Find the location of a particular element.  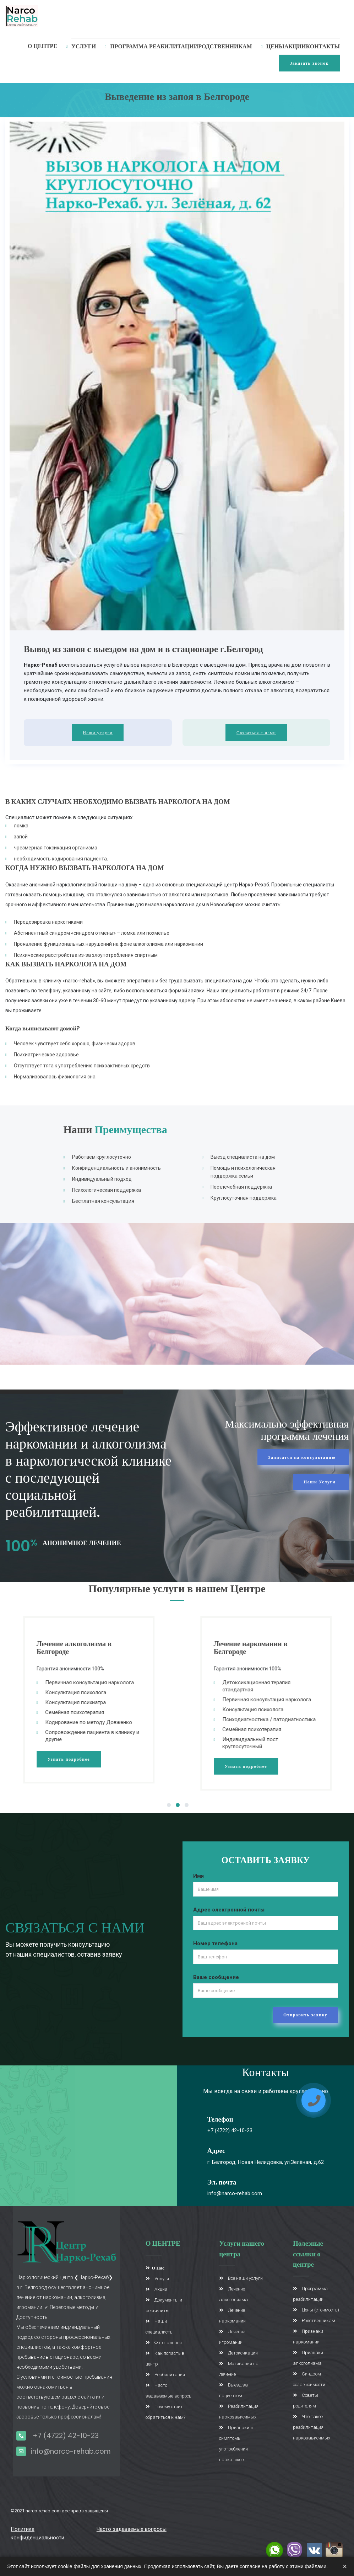

Популярные услуги в нашем Центре is located at coordinates (176, 1588).